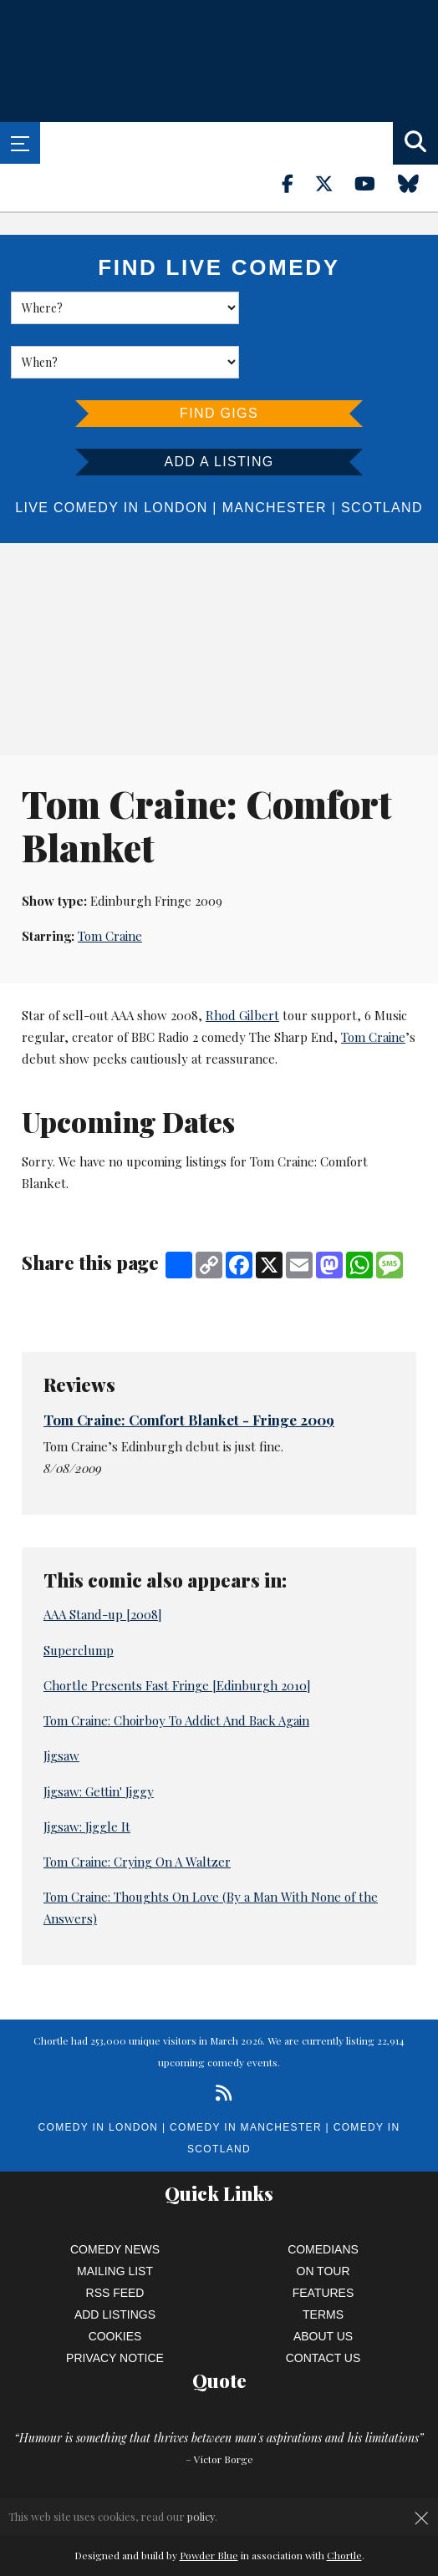 The height and width of the screenshot is (2576, 438). I want to click on Manchester, so click(274, 453).